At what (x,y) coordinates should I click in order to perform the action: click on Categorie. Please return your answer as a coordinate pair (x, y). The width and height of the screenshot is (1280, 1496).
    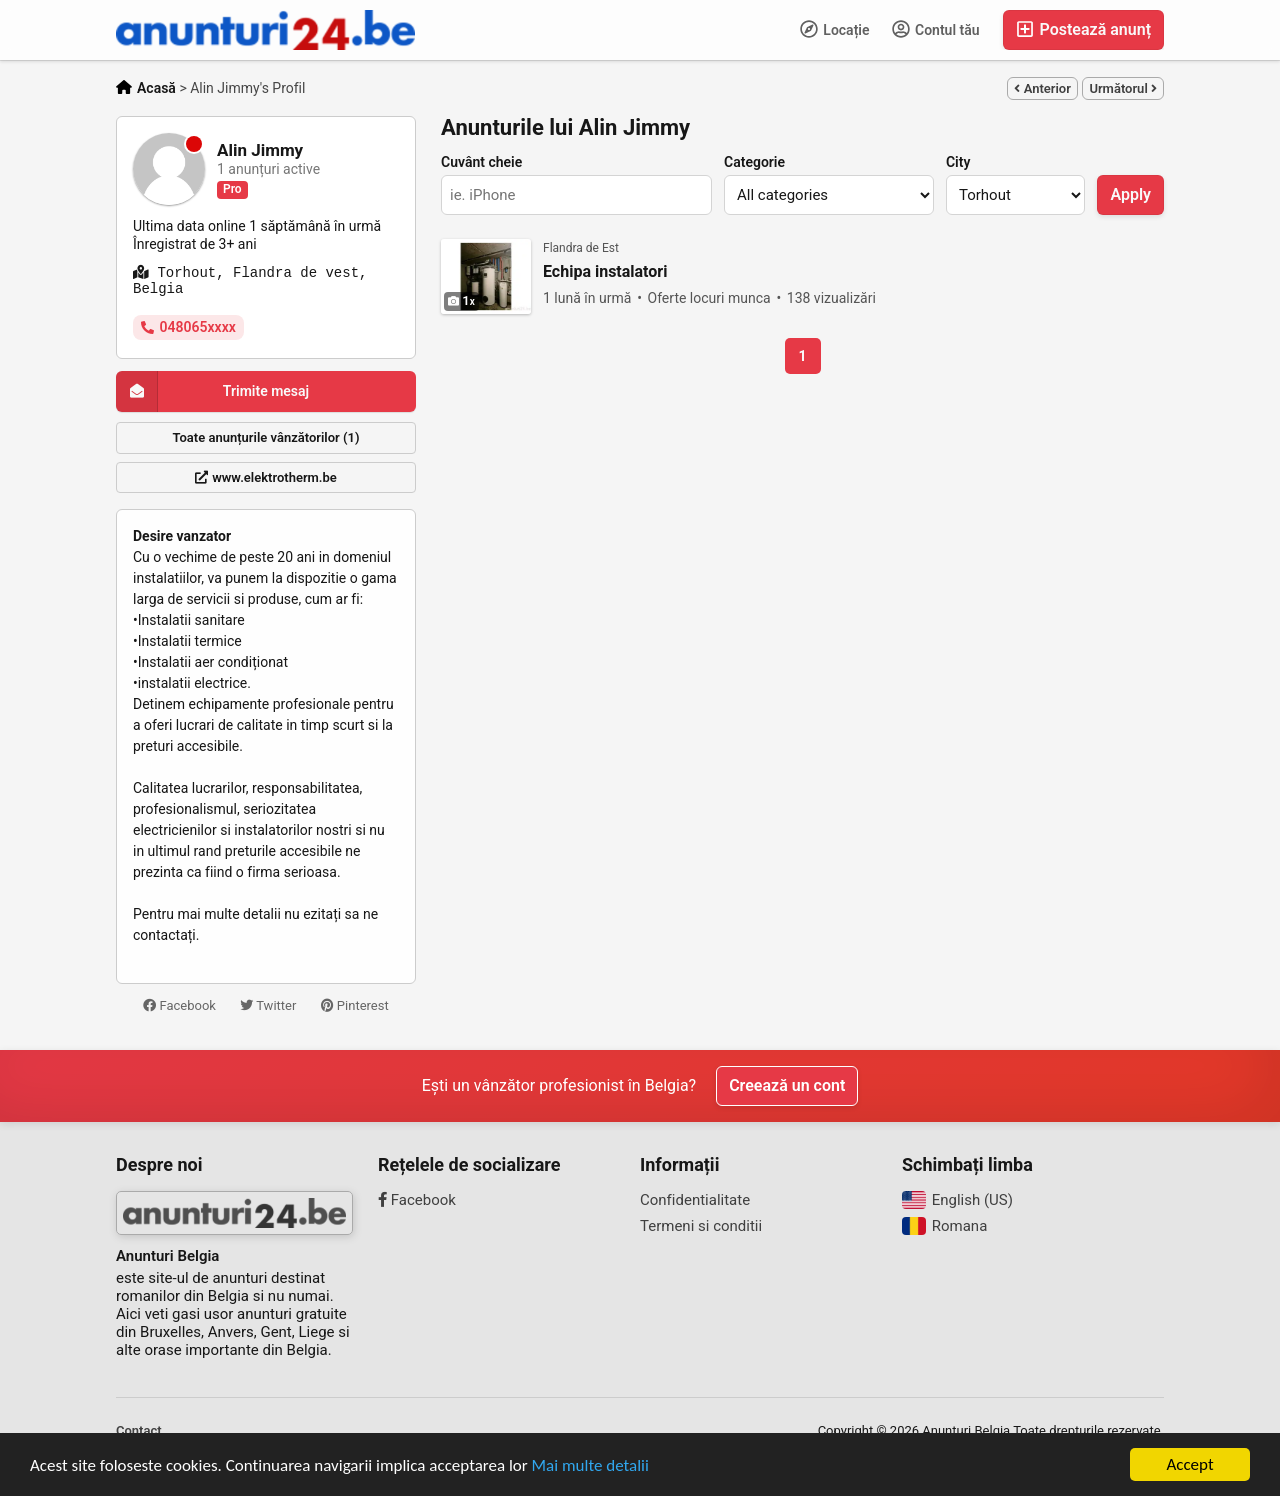
    Looking at the image, I should click on (754, 162).